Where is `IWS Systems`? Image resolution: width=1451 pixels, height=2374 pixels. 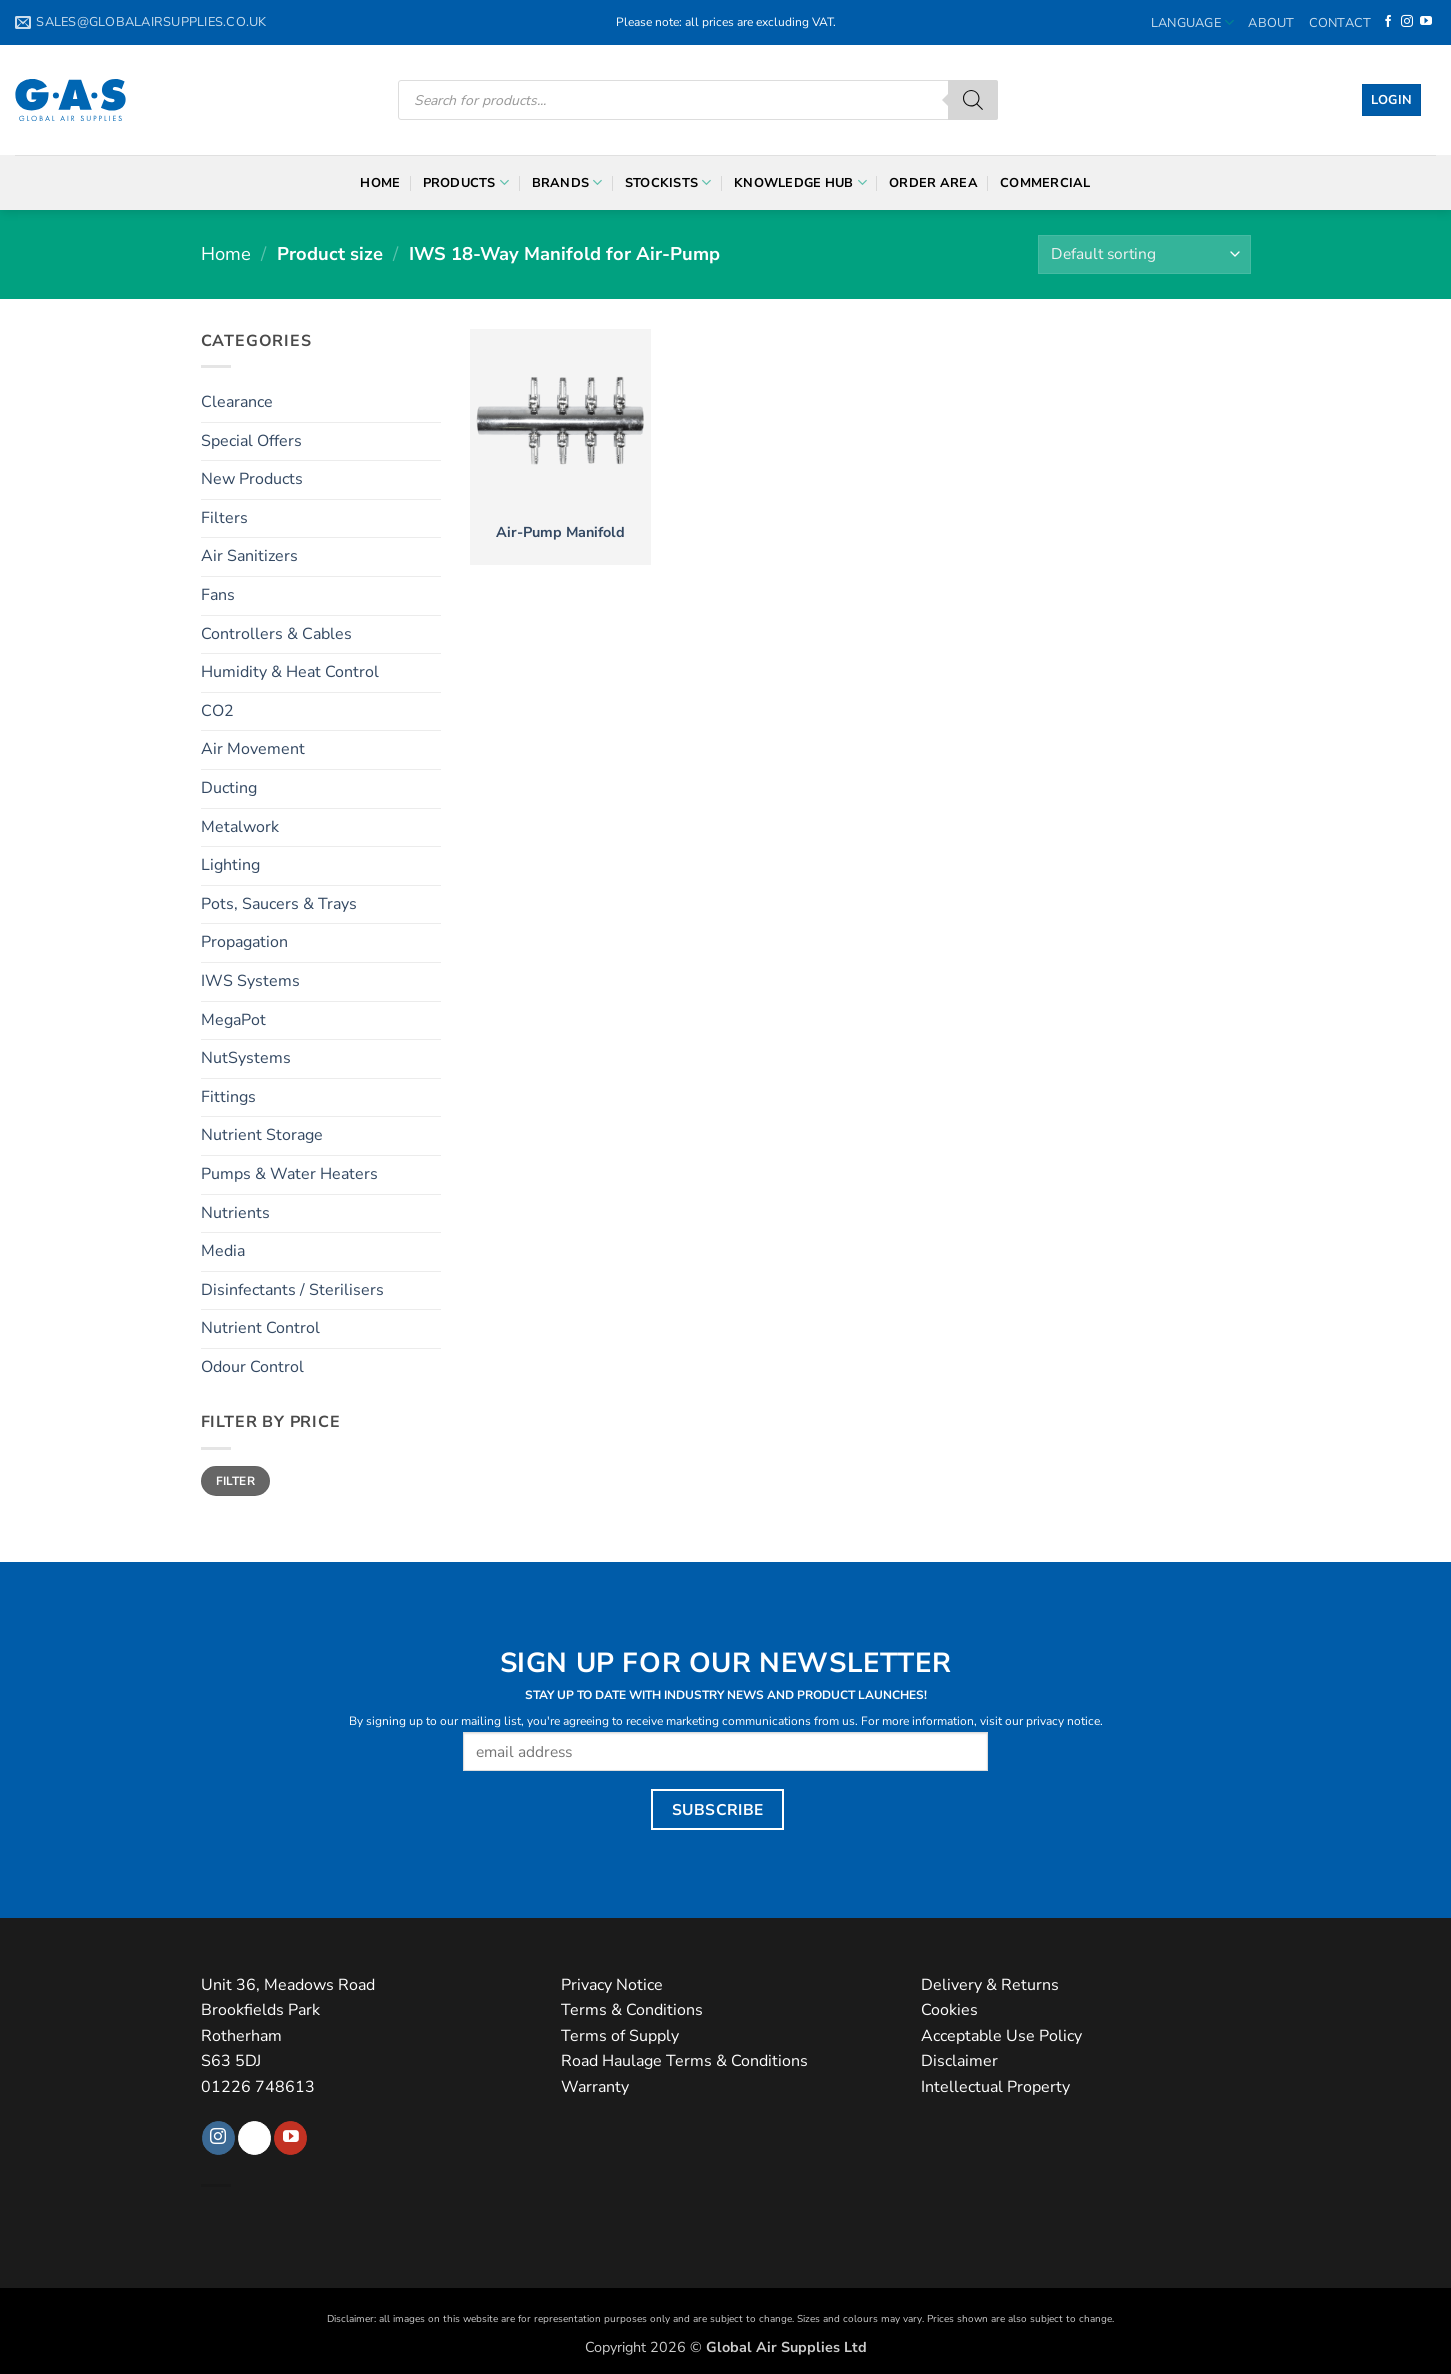
IWS Systems is located at coordinates (250, 981).